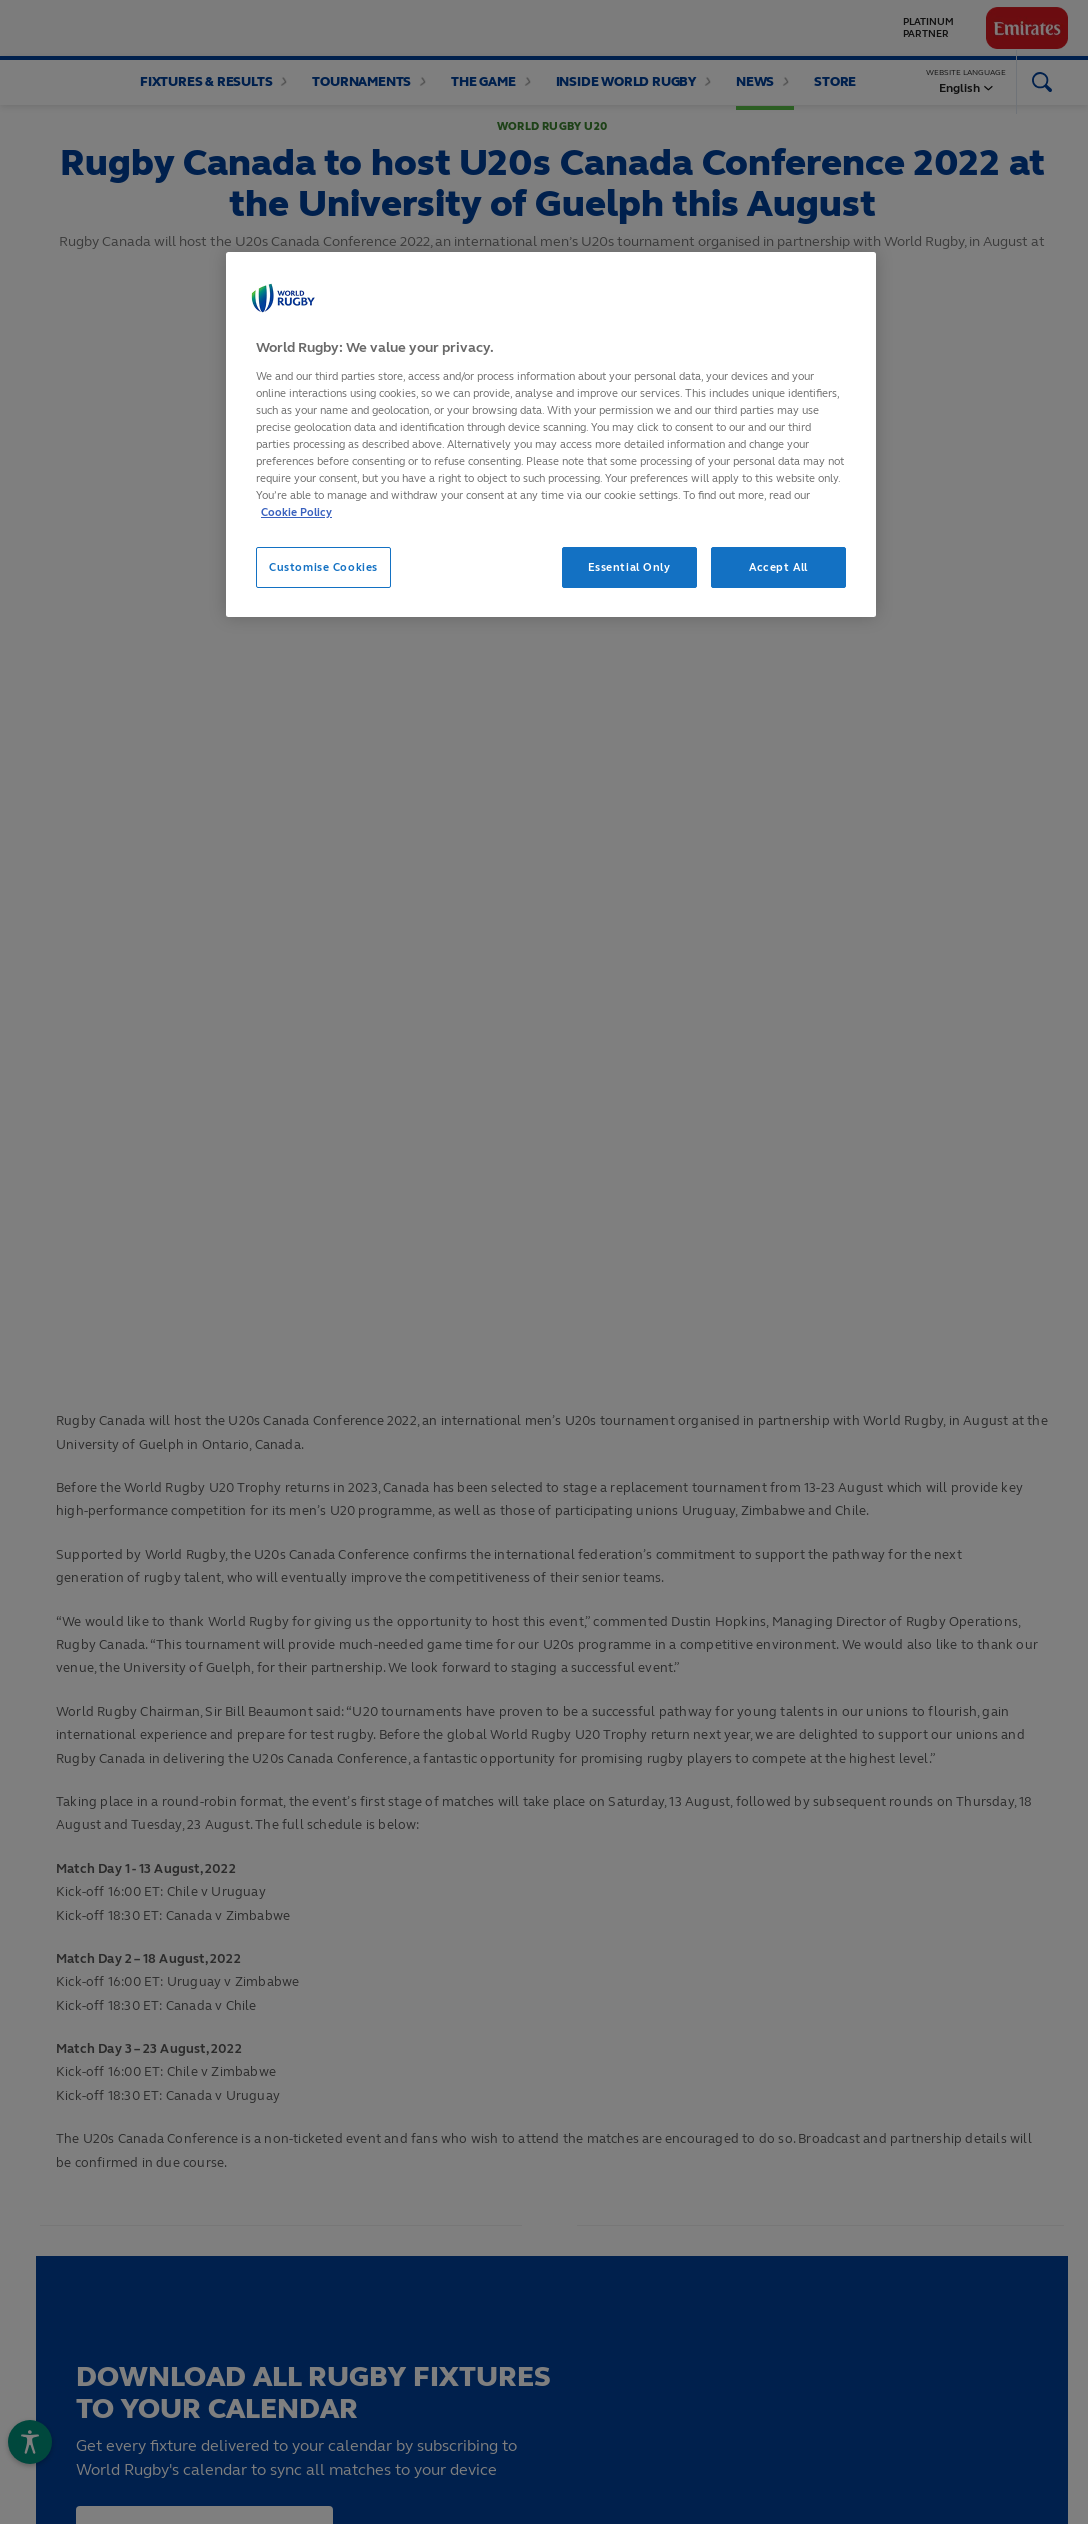 This screenshot has height=2524, width=1088. I want to click on Customise Cookies [Customise Cookies, Opens the preference center dialog], so click(323, 567).